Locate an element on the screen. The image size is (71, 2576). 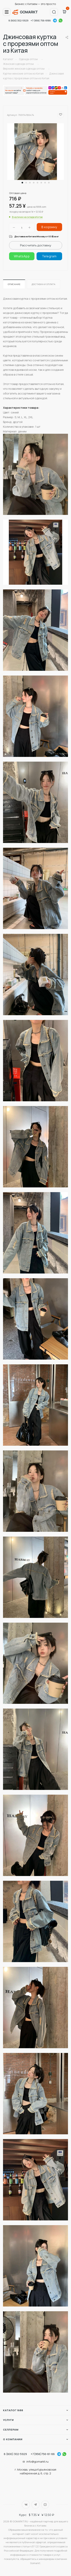
Каталог 1688 is located at coordinates (13, 2410).